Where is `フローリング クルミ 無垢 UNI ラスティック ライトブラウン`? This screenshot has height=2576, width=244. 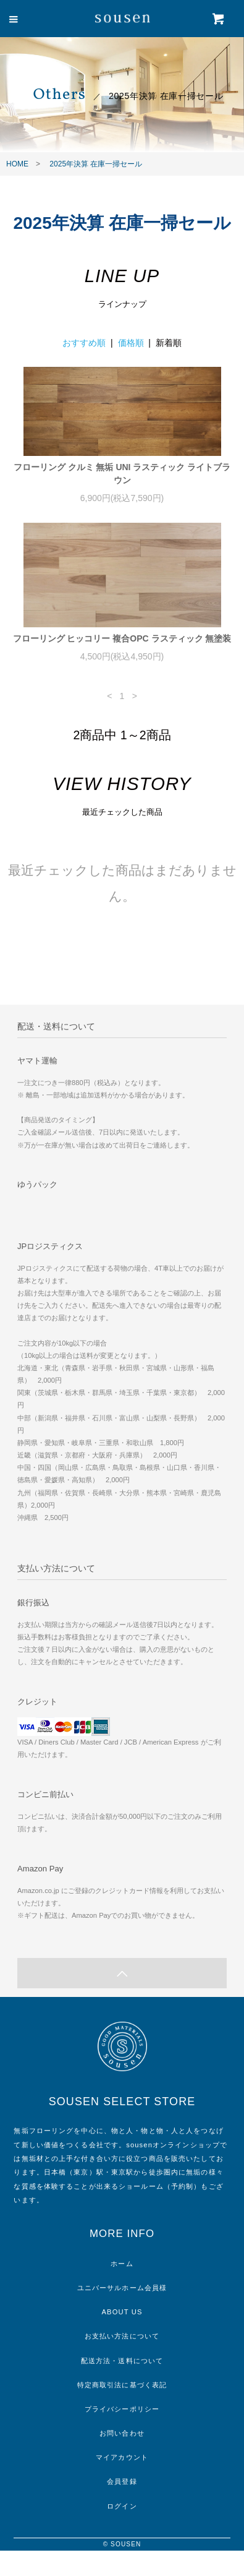
フローリング クルミ 無垢 UNI ラスティック ライトブラウン is located at coordinates (122, 473).